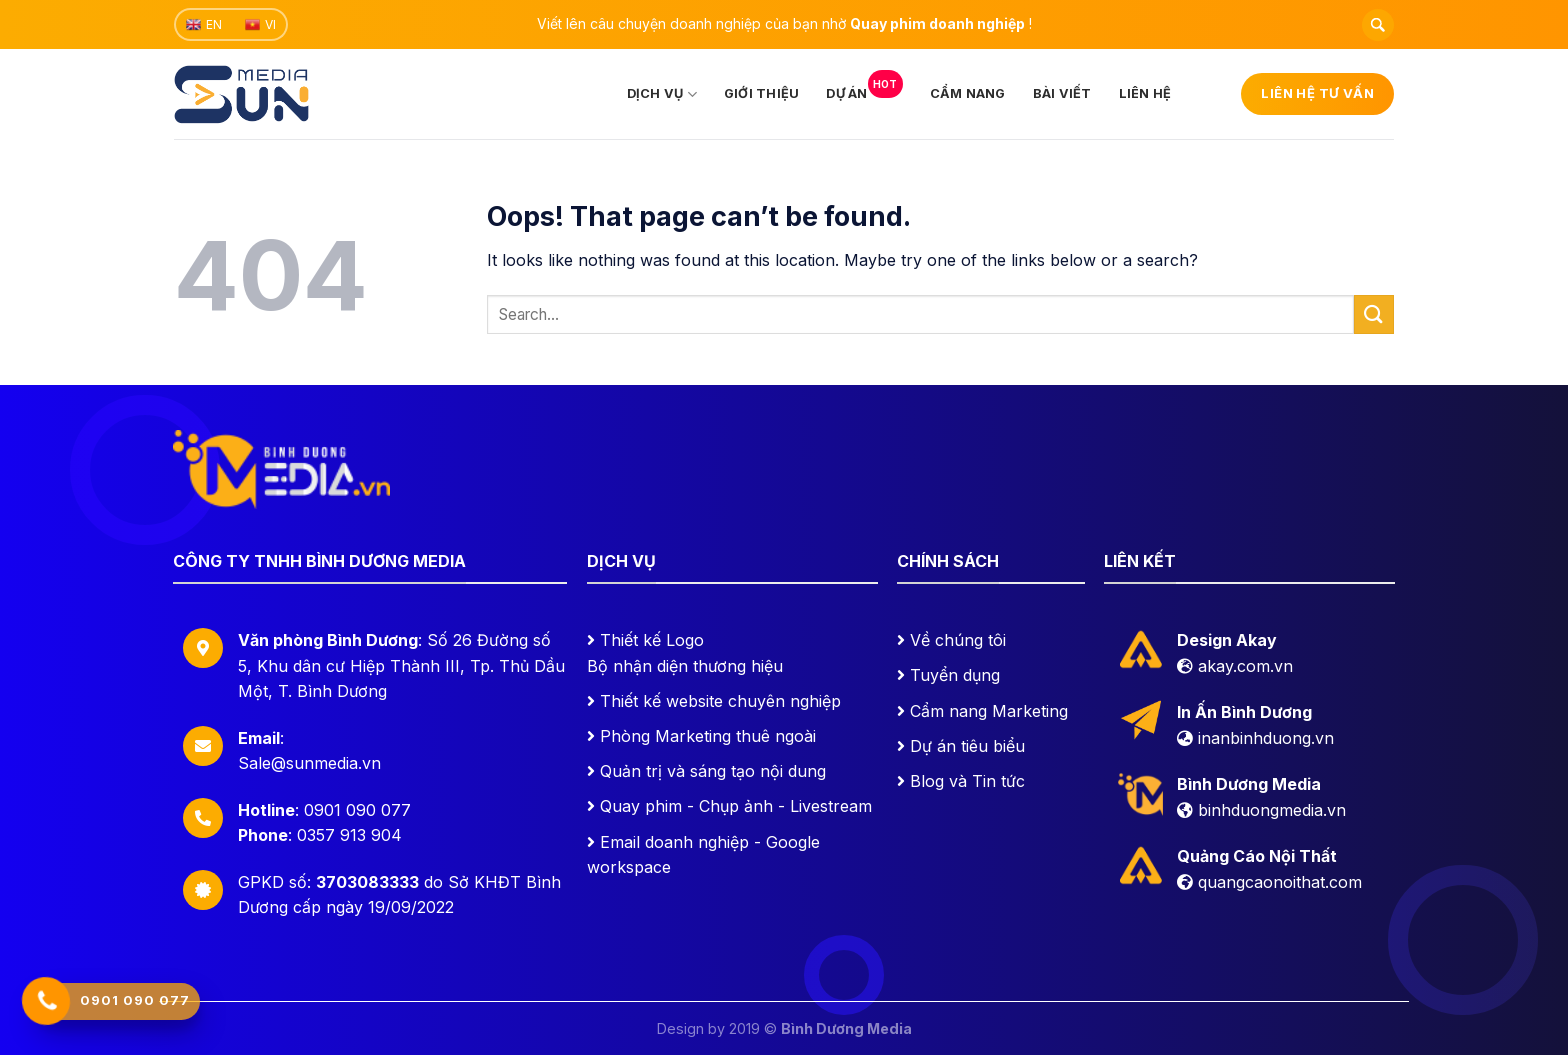 The width and height of the screenshot is (1568, 1055). Describe the element at coordinates (720, 701) in the screenshot. I see `Thiết kế website chuyên nghiệp` at that location.